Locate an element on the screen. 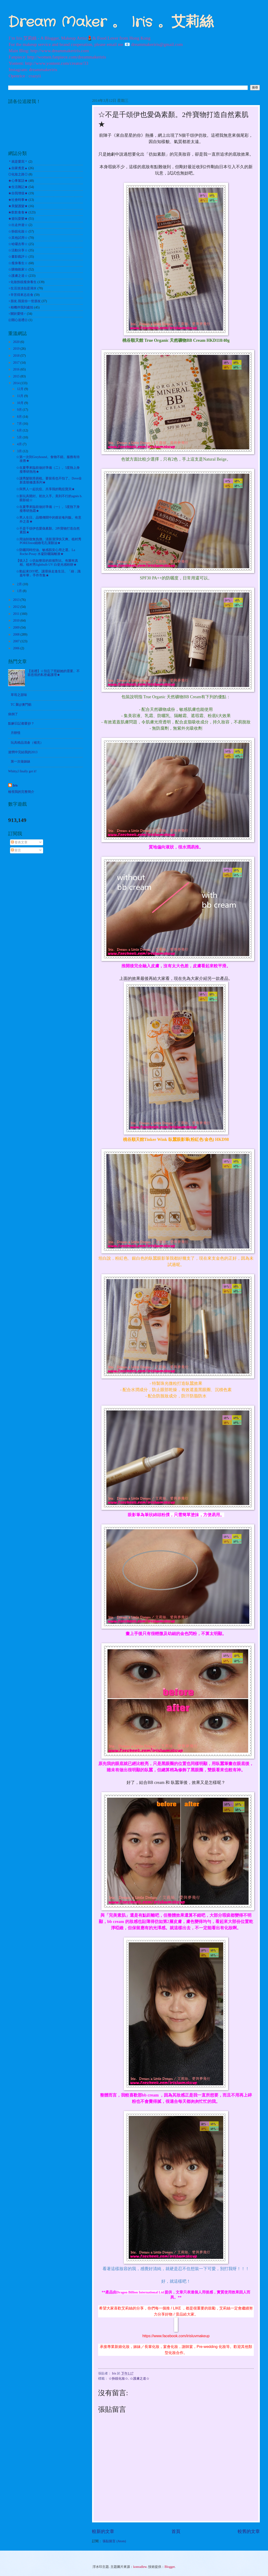  ☆書影戲評☆ is located at coordinates (18, 256).